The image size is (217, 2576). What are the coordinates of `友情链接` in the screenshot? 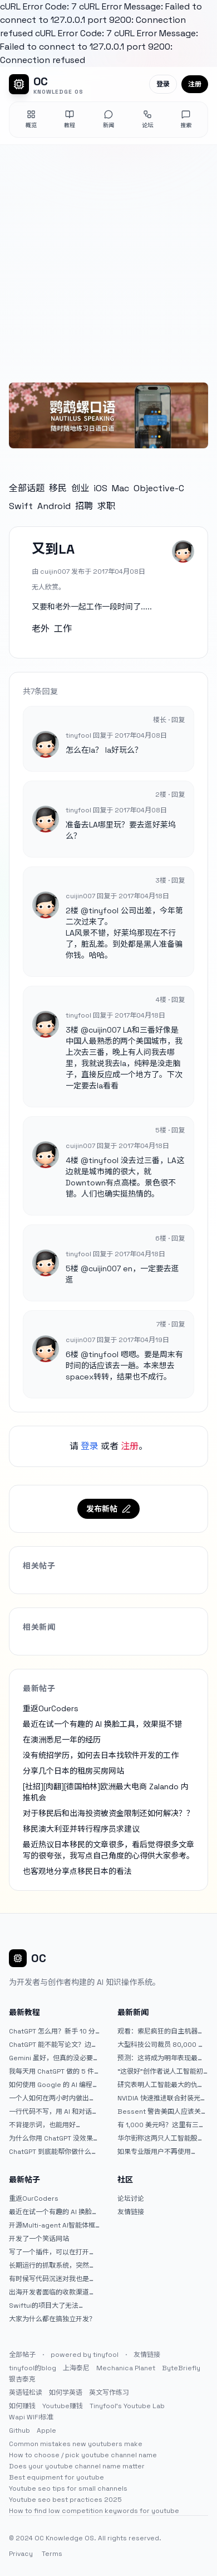 It's located at (130, 2211).